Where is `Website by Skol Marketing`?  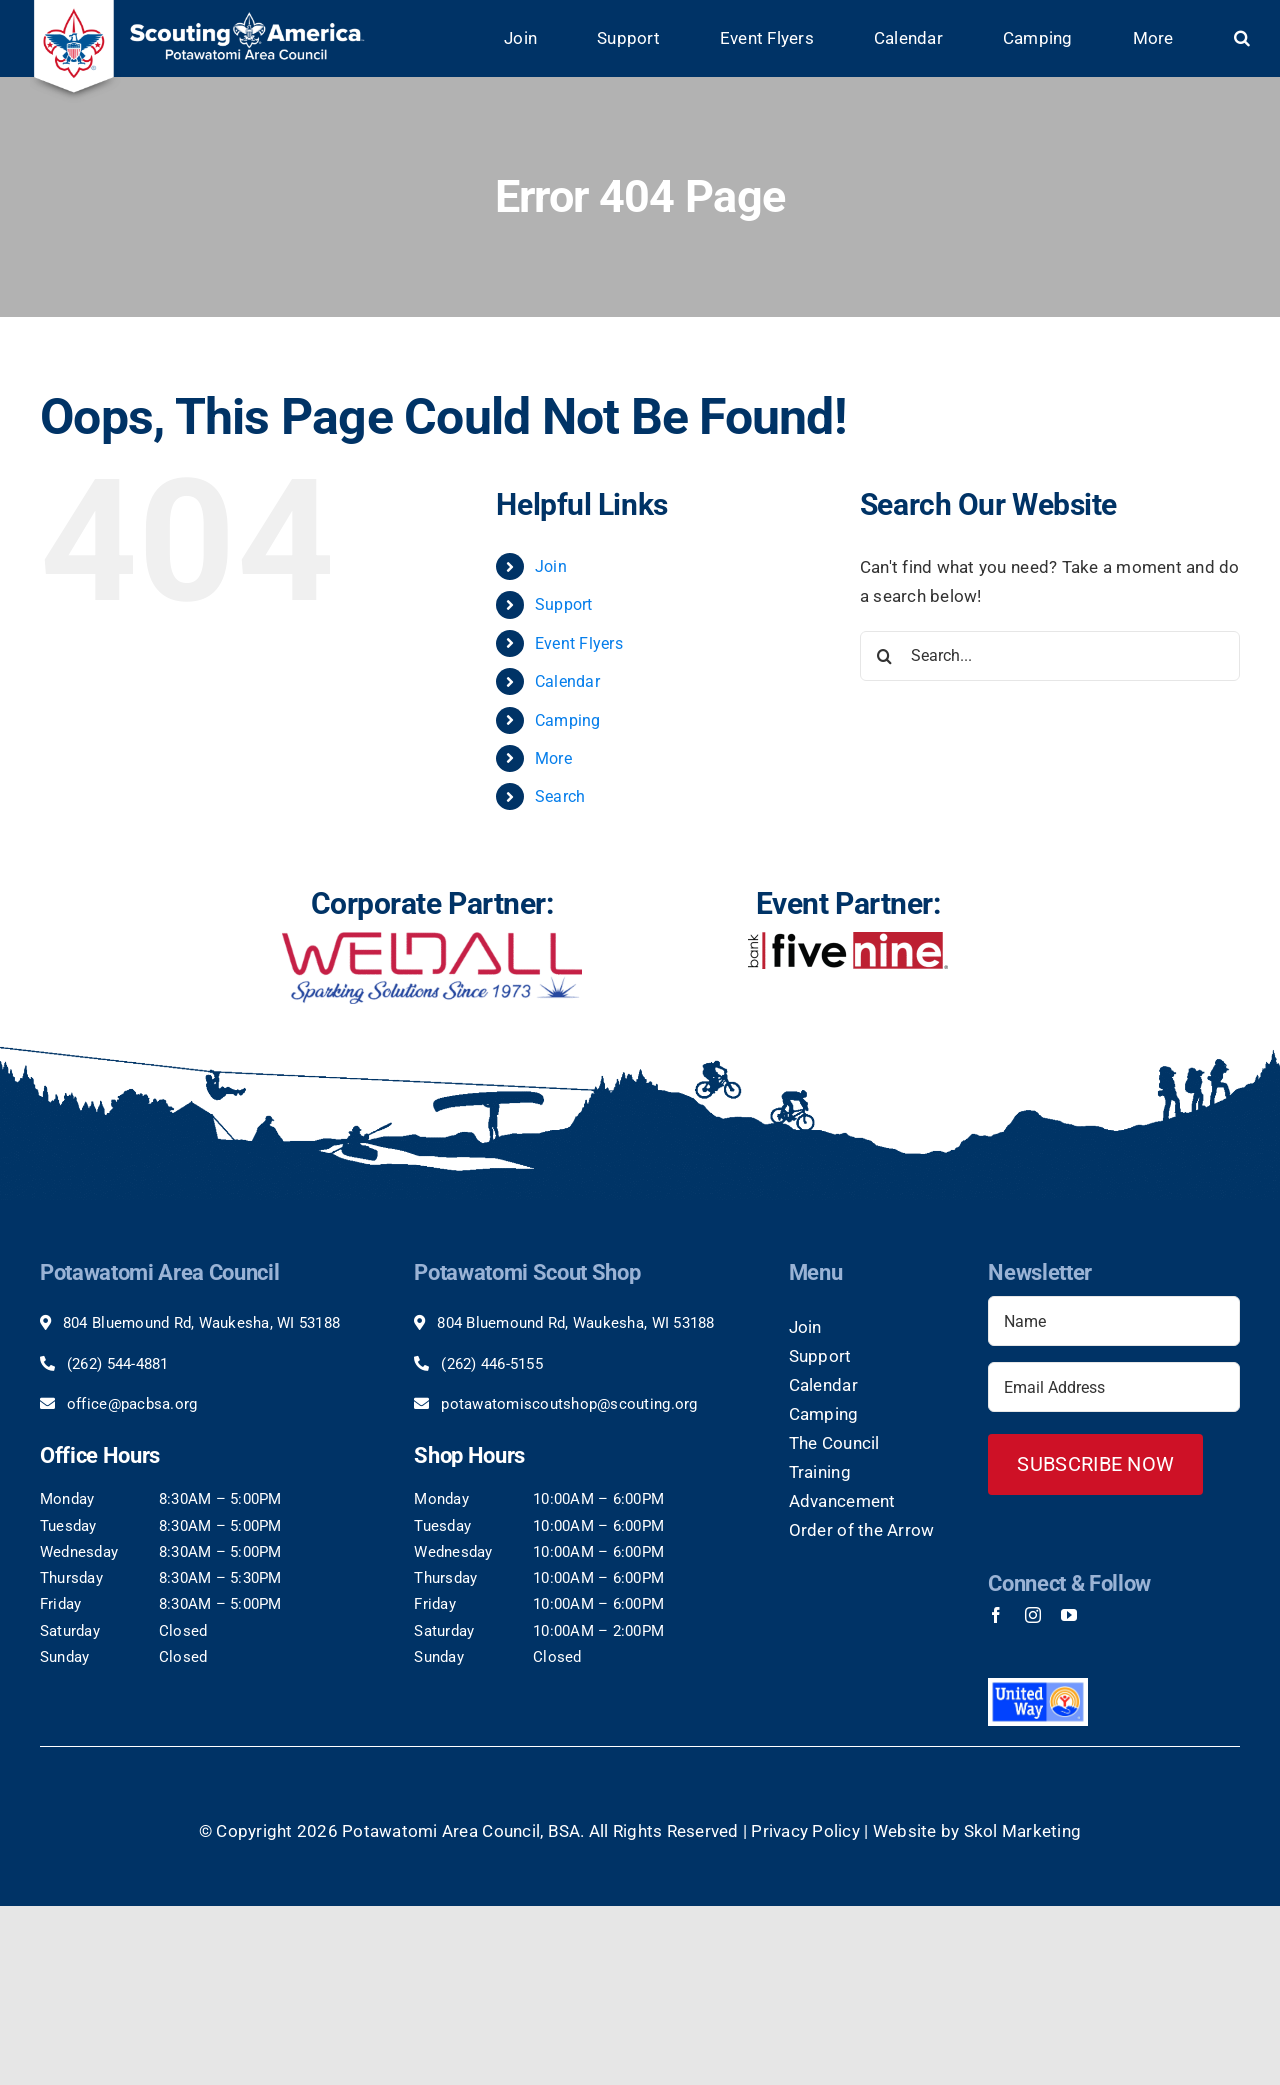
Website by Skol Marketing is located at coordinates (977, 1830).